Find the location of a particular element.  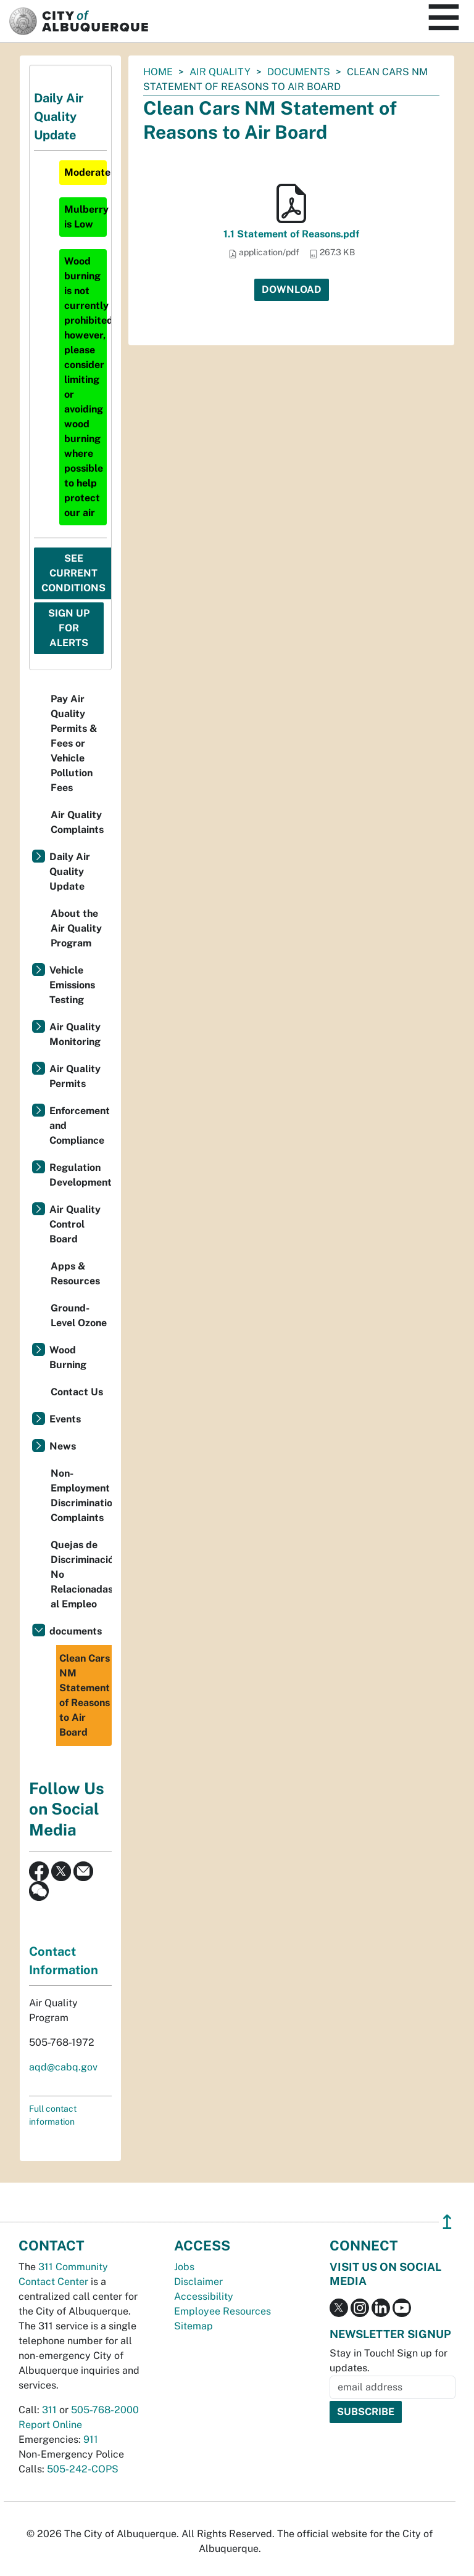

Enforcement and Compliance is located at coordinates (79, 1125).